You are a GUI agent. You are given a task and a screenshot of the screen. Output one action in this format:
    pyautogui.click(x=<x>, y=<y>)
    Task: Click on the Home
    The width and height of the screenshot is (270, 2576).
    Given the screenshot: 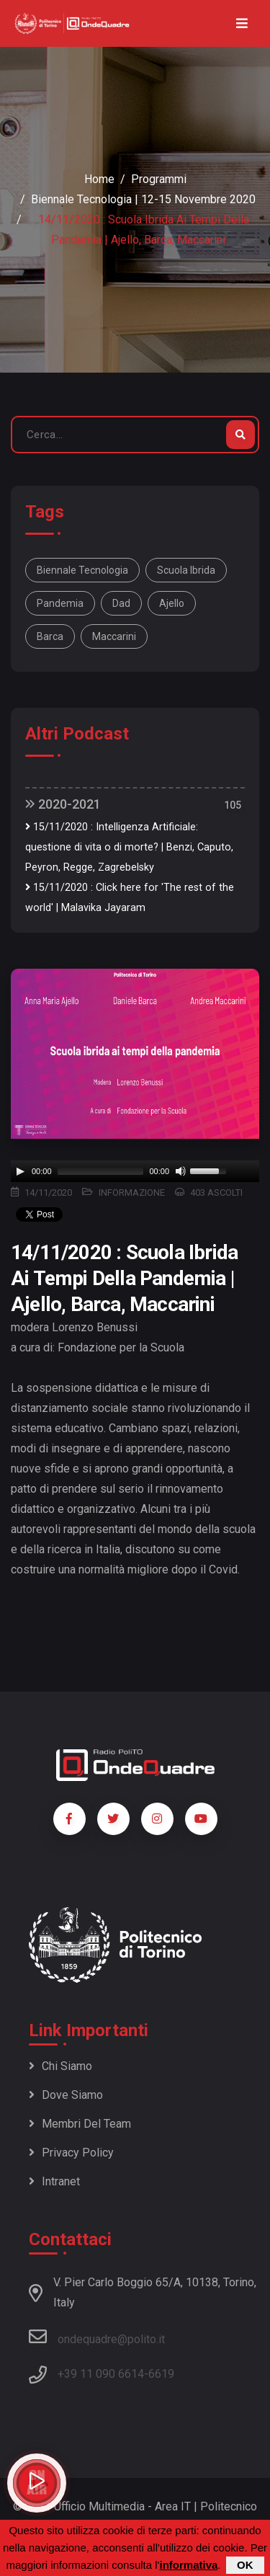 What is the action you would take?
    pyautogui.click(x=99, y=179)
    